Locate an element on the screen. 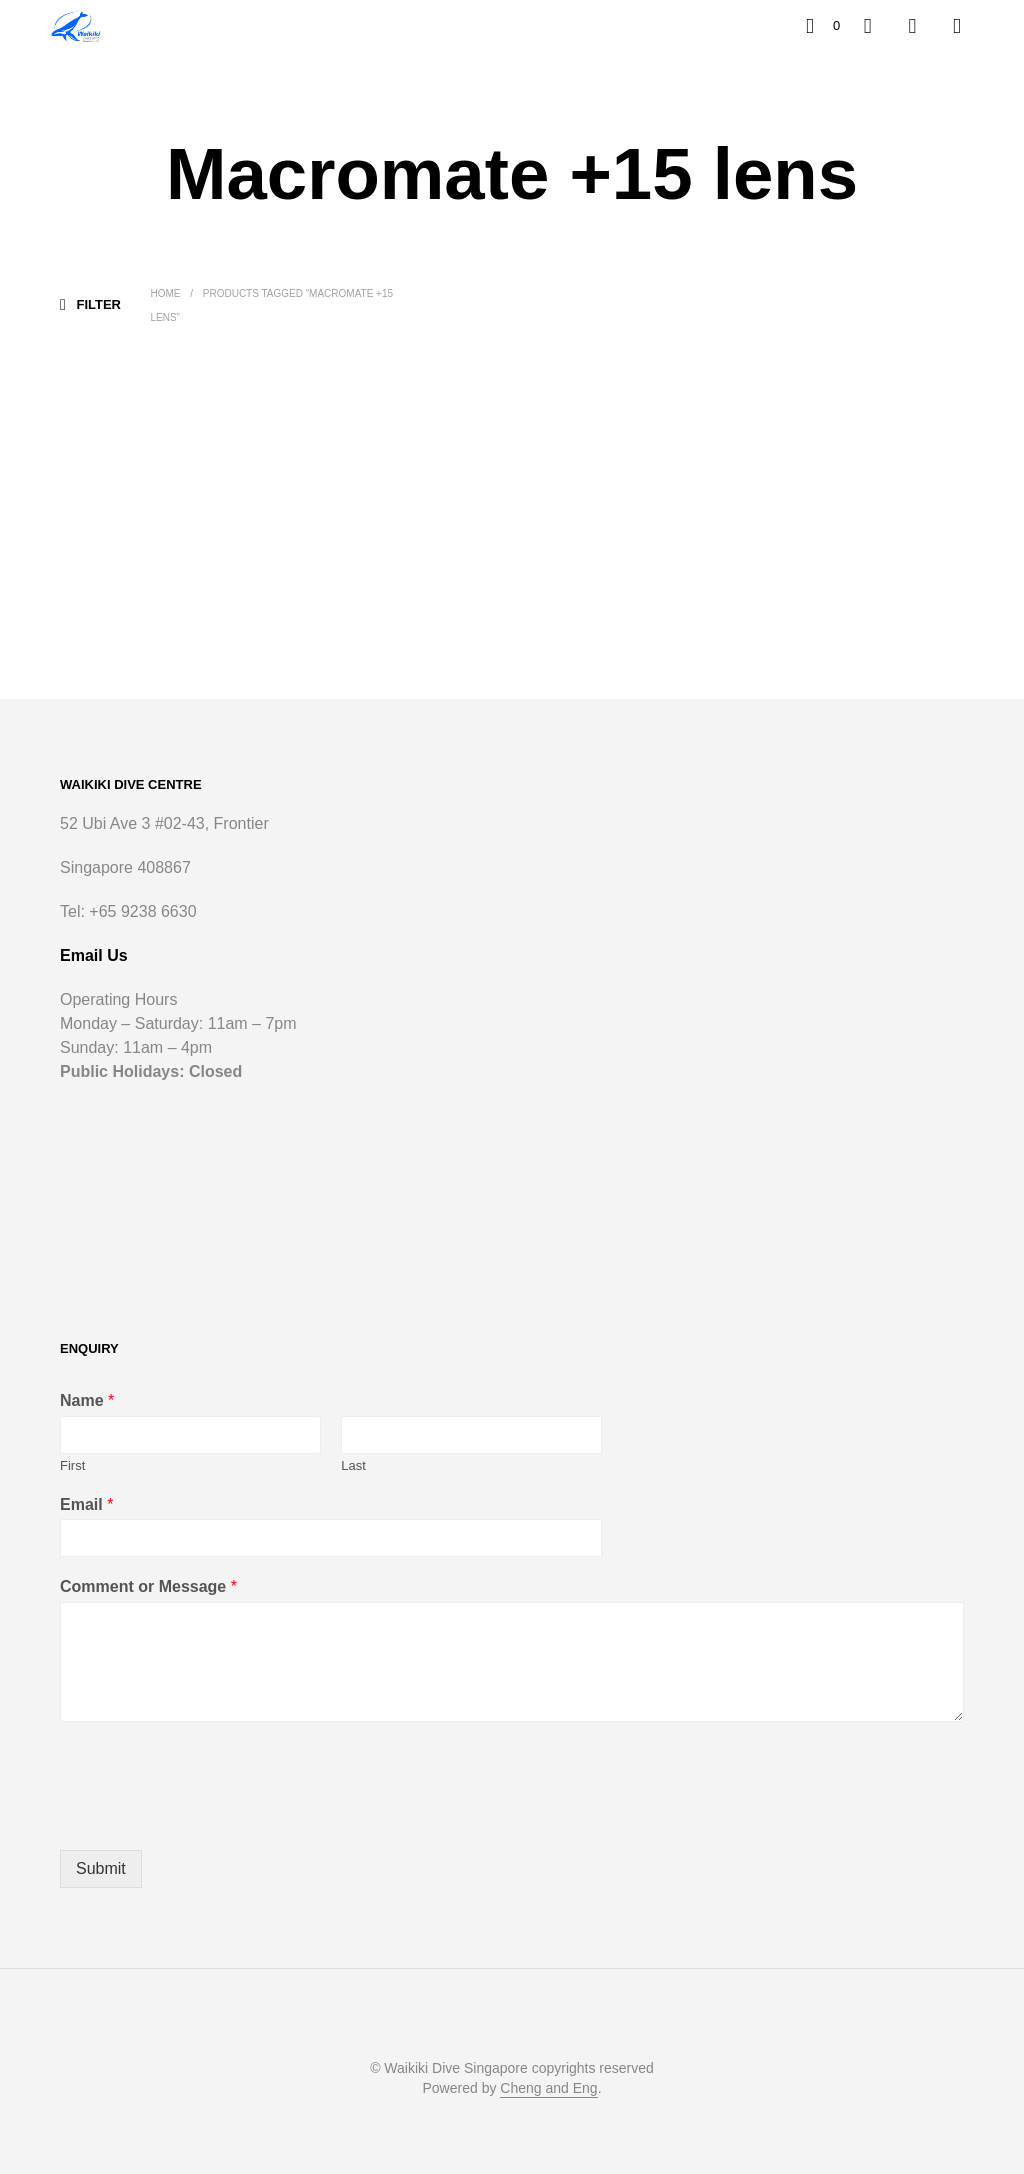  Cheng and Eng is located at coordinates (548, 2088).